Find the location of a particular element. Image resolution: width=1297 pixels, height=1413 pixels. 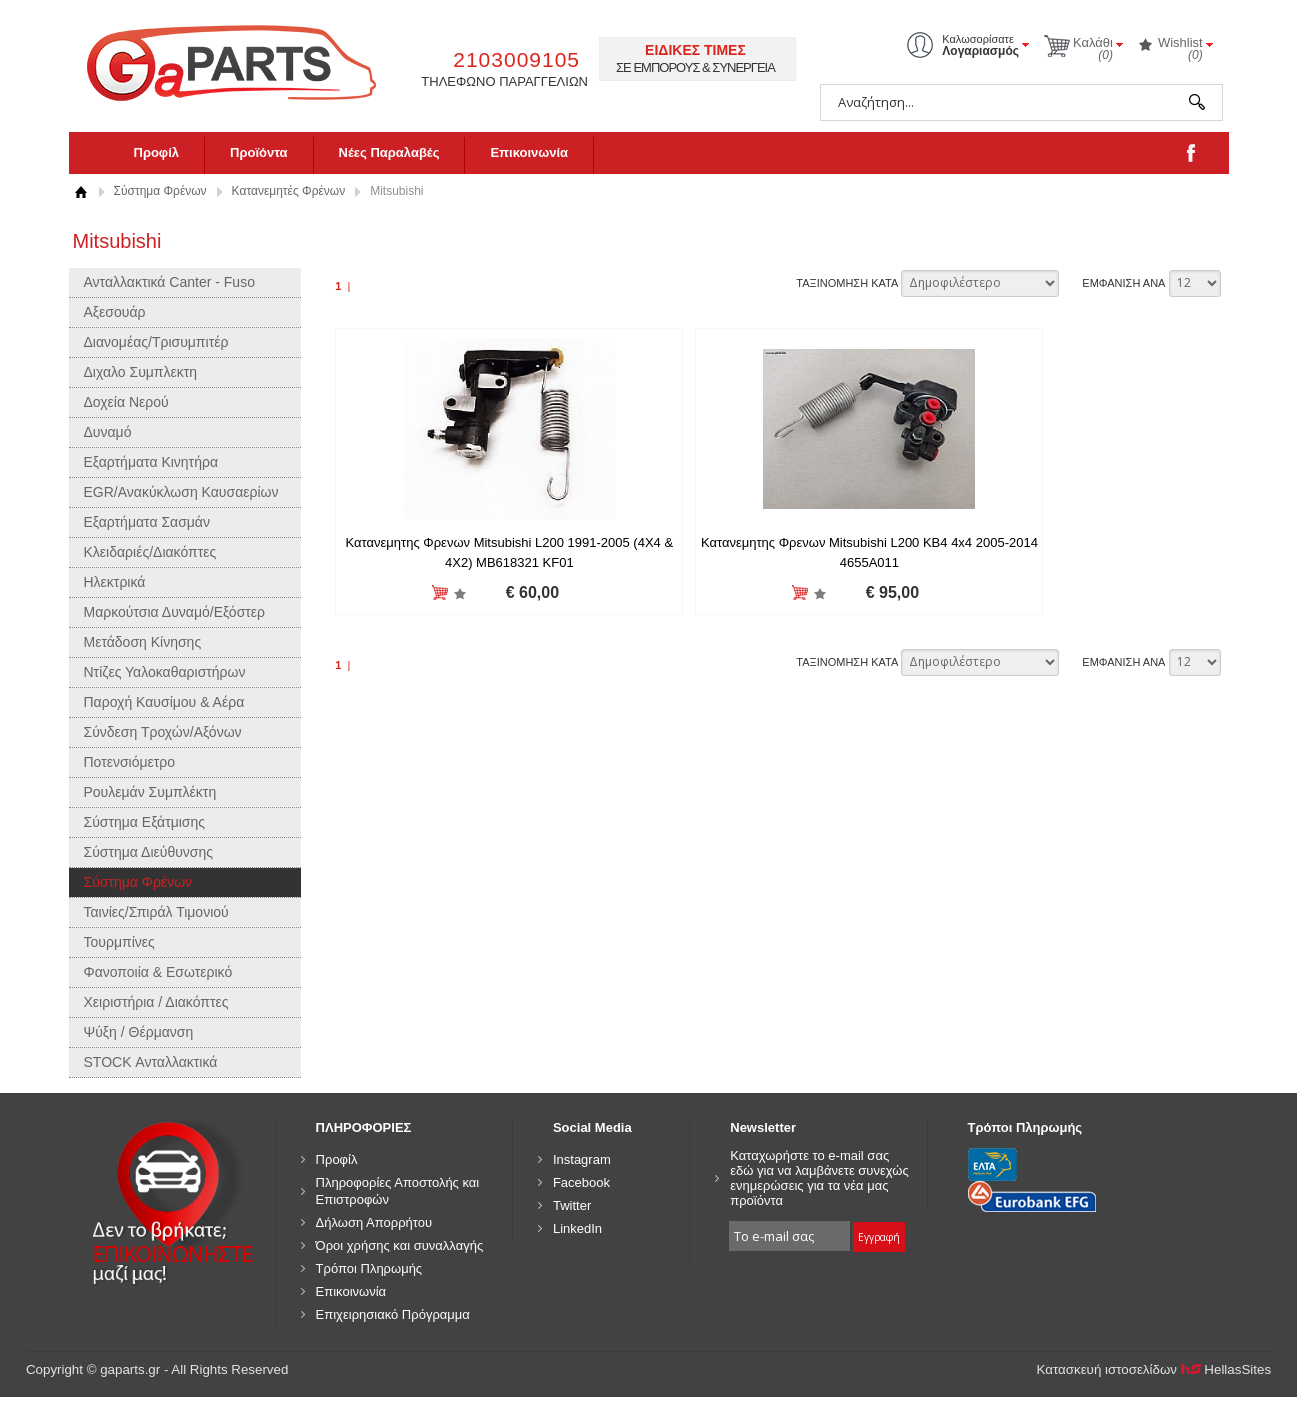

Μαρκούτσια Δυναμό/Εξόστερ is located at coordinates (175, 612).